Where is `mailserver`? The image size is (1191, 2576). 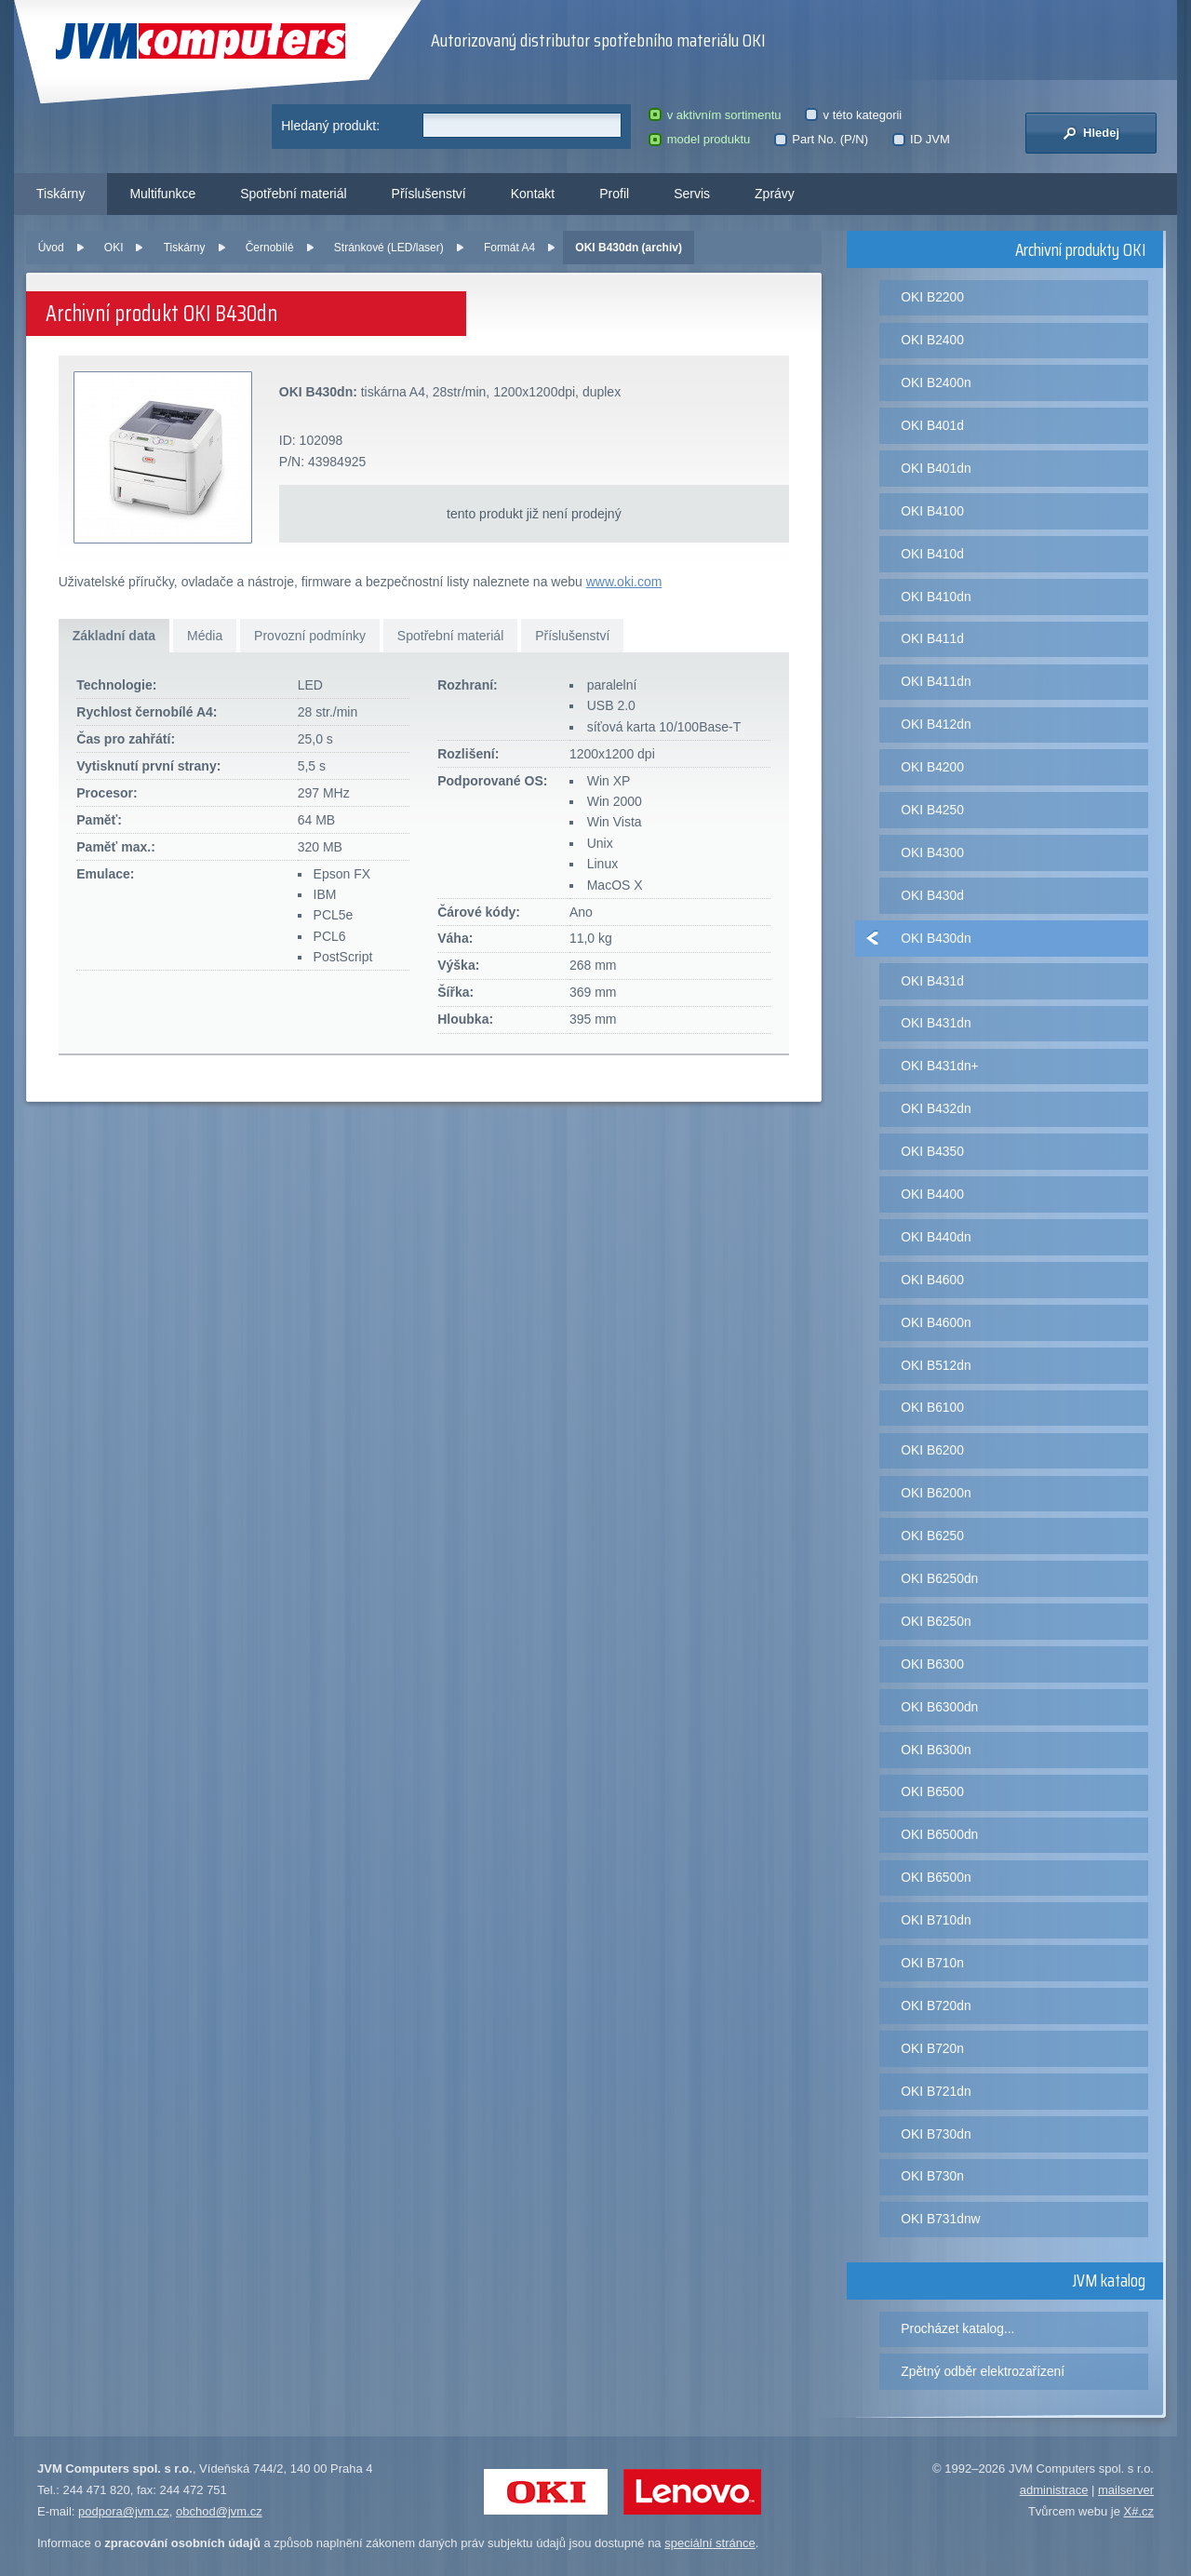 mailserver is located at coordinates (1126, 2490).